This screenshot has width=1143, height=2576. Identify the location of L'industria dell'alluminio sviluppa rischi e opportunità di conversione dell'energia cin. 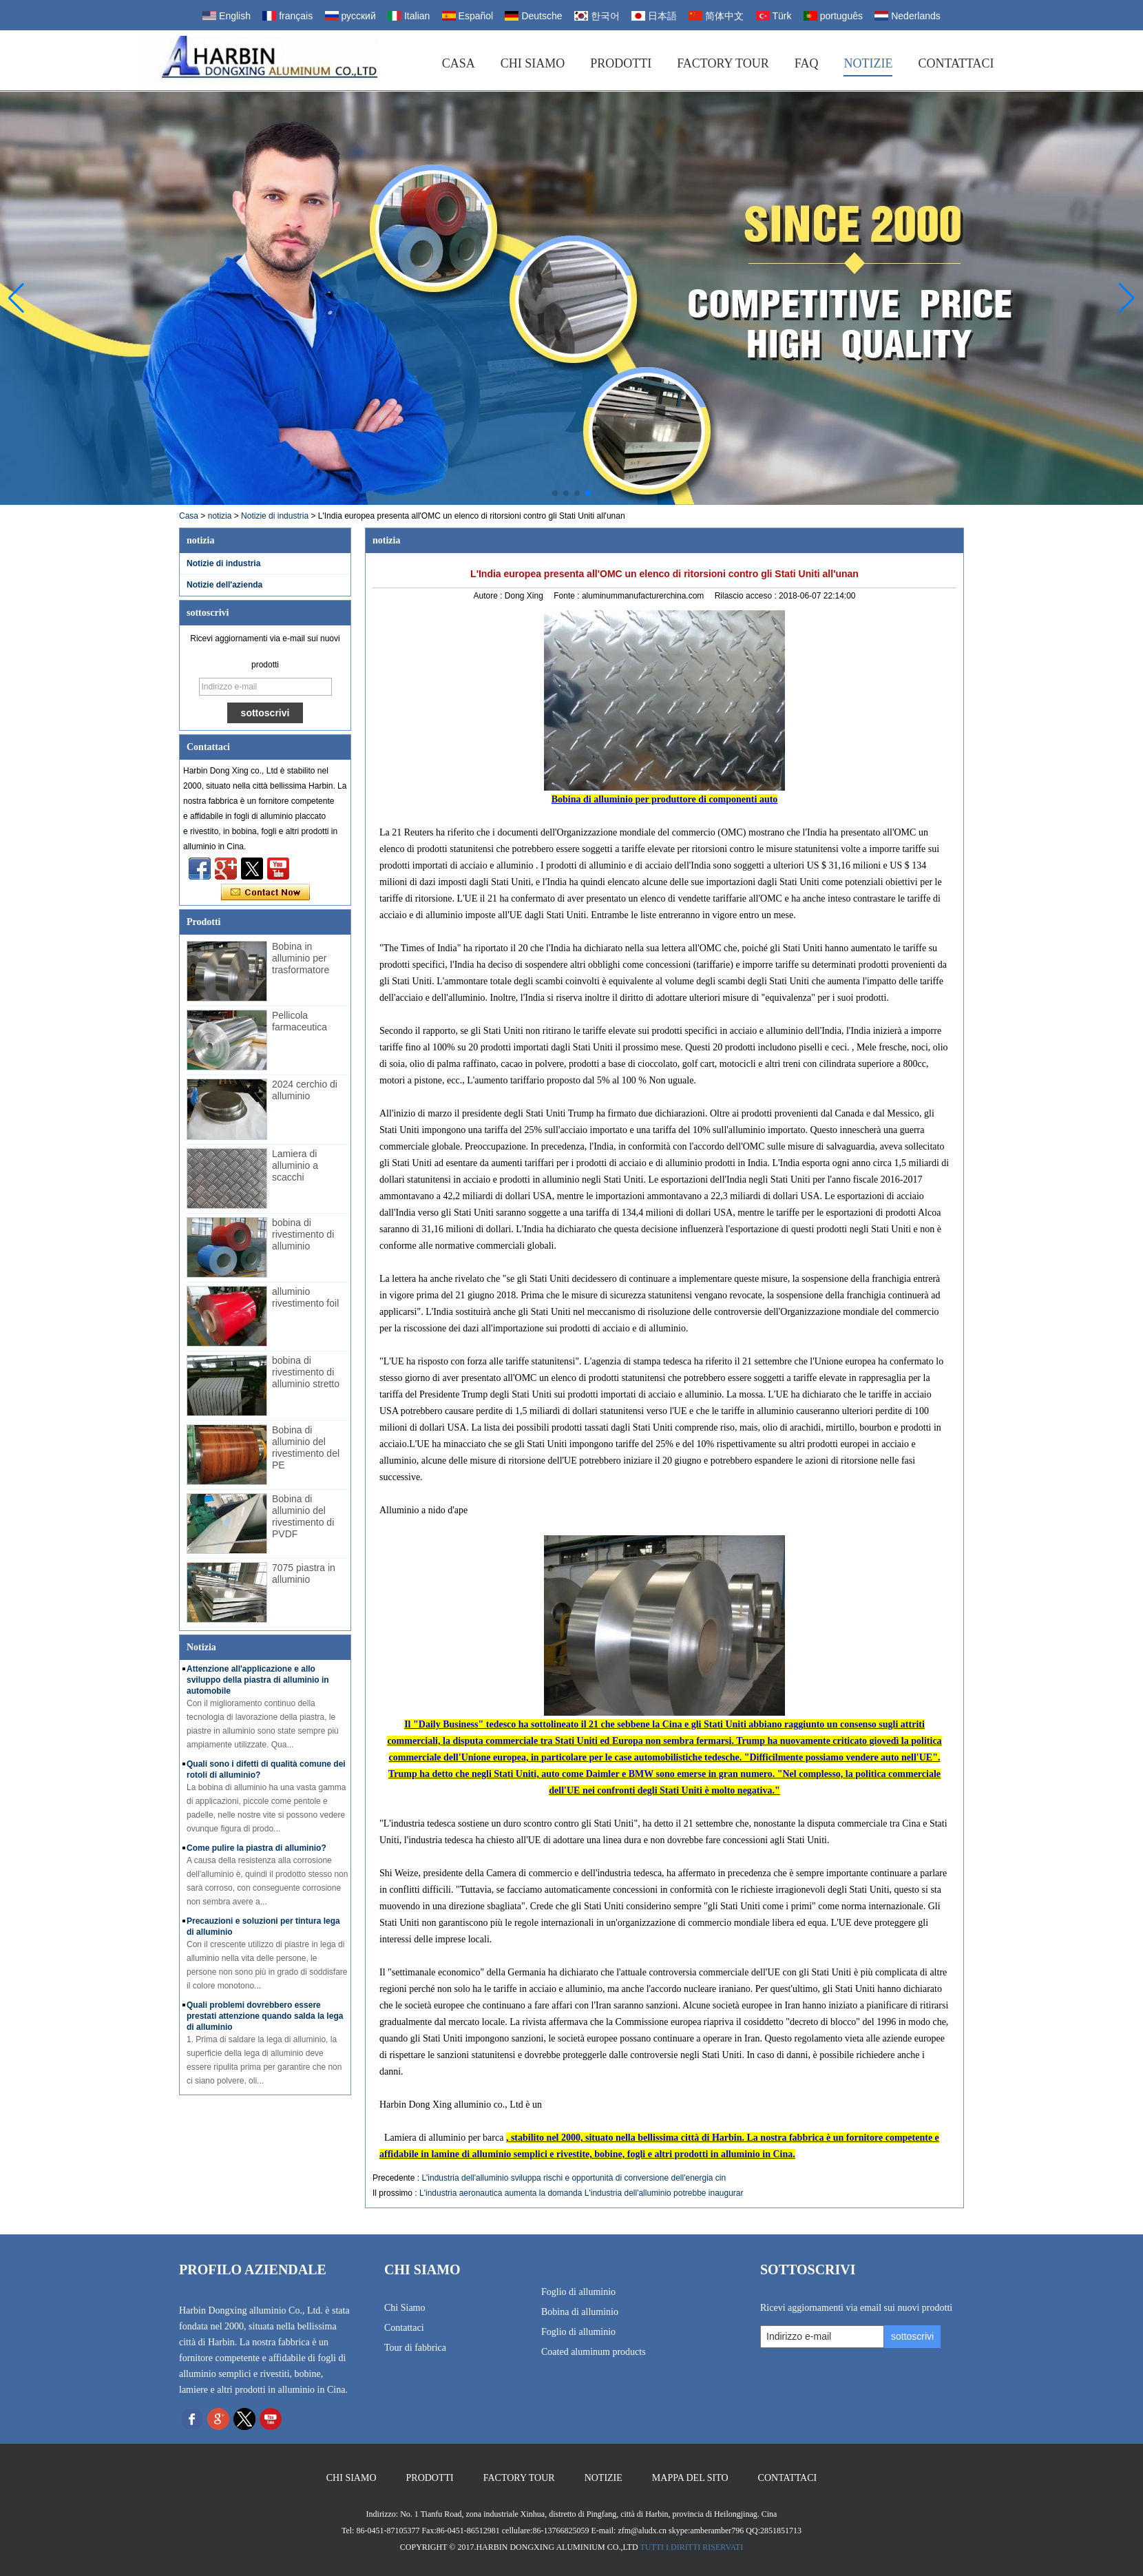
(573, 2178).